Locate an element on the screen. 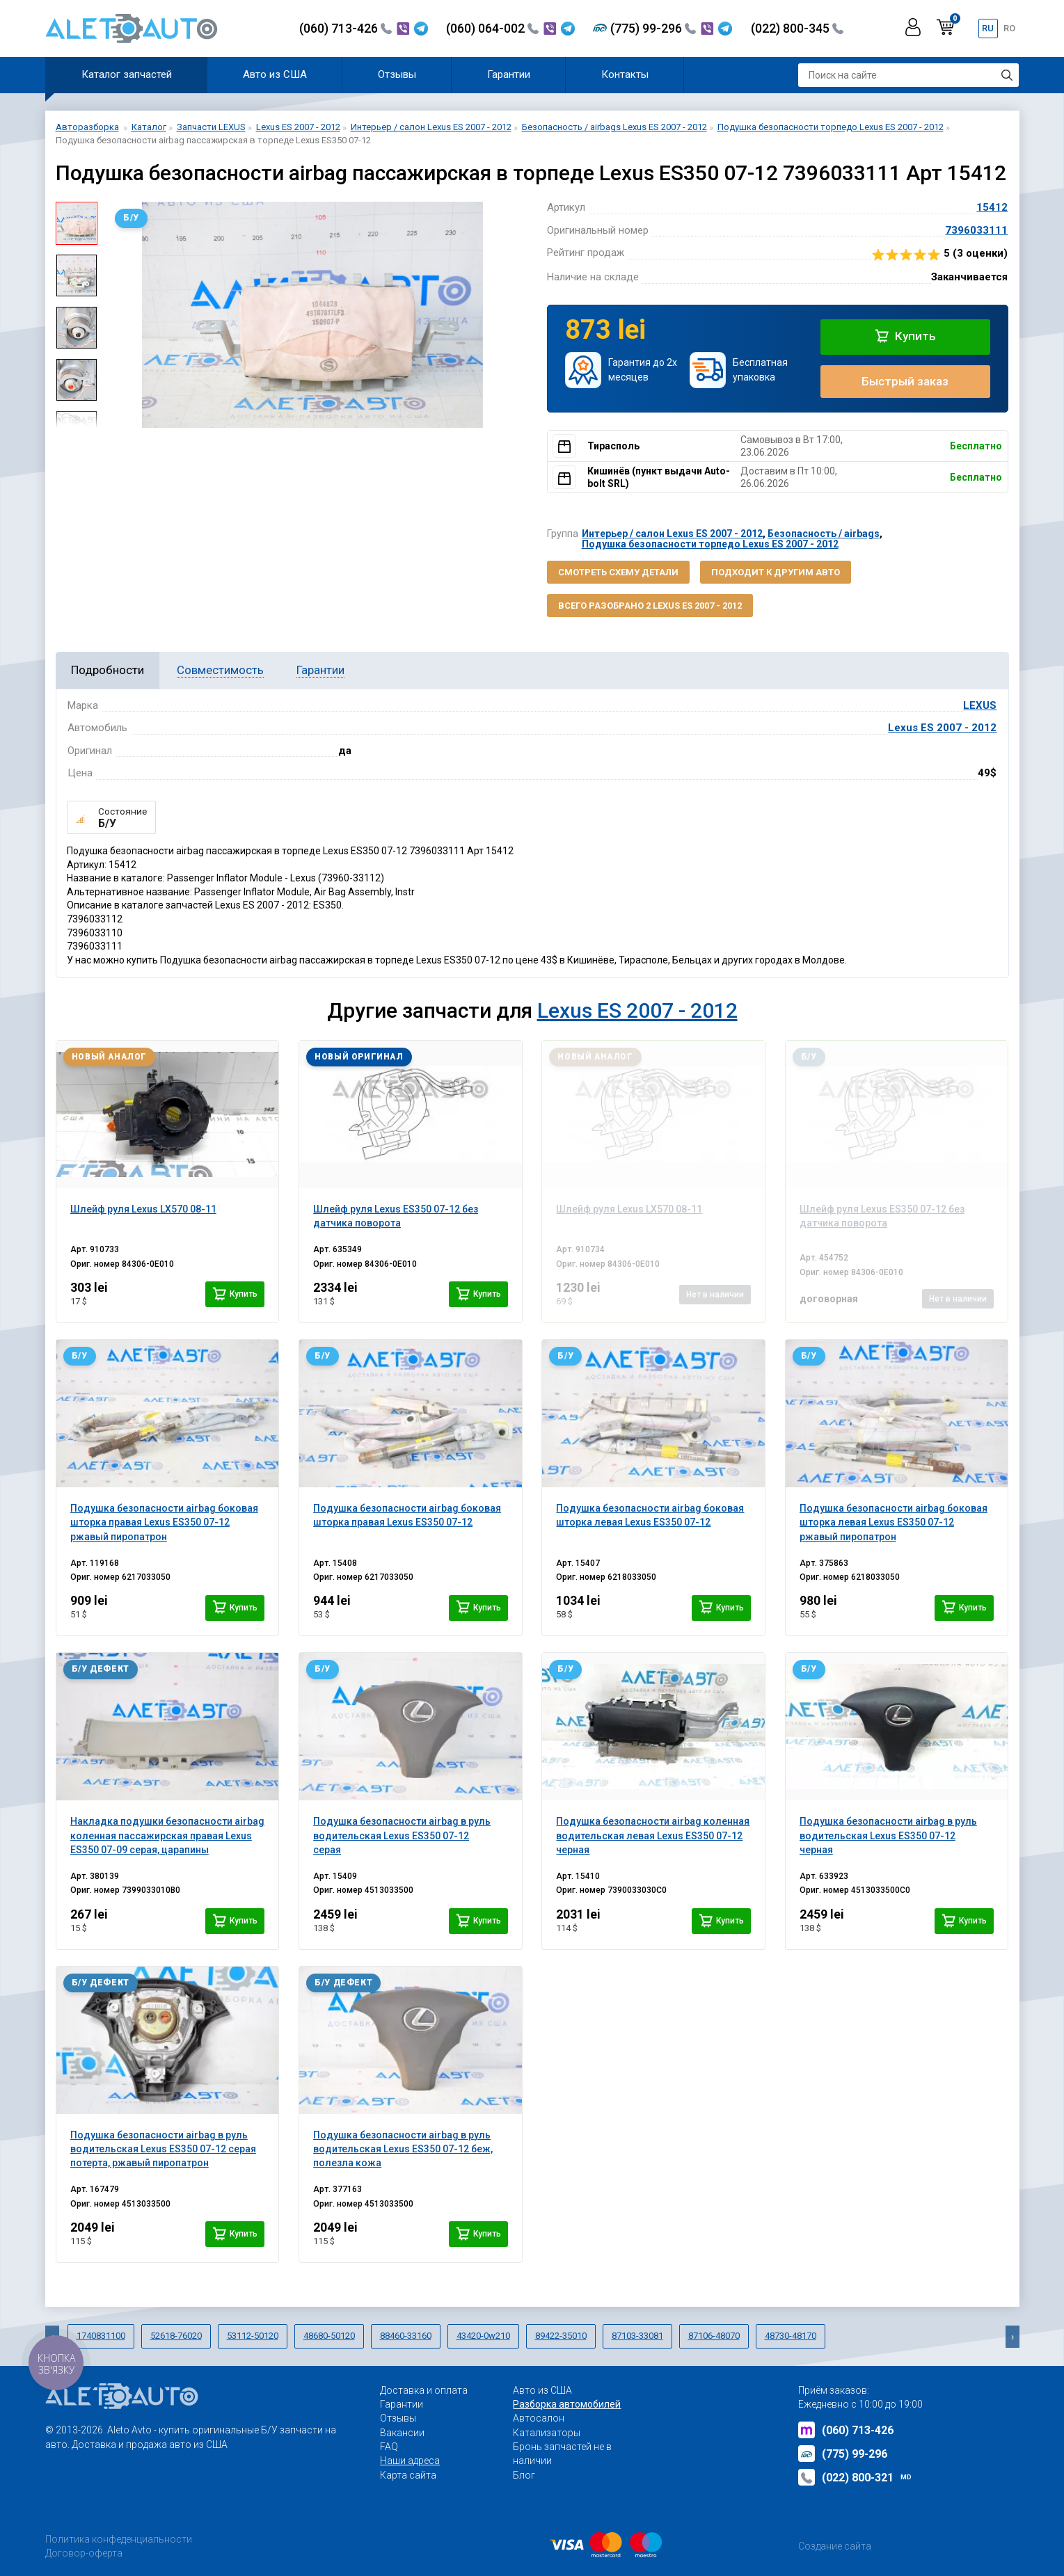 This screenshot has height=2576, width=1064. Каталог запчастей is located at coordinates (126, 74).